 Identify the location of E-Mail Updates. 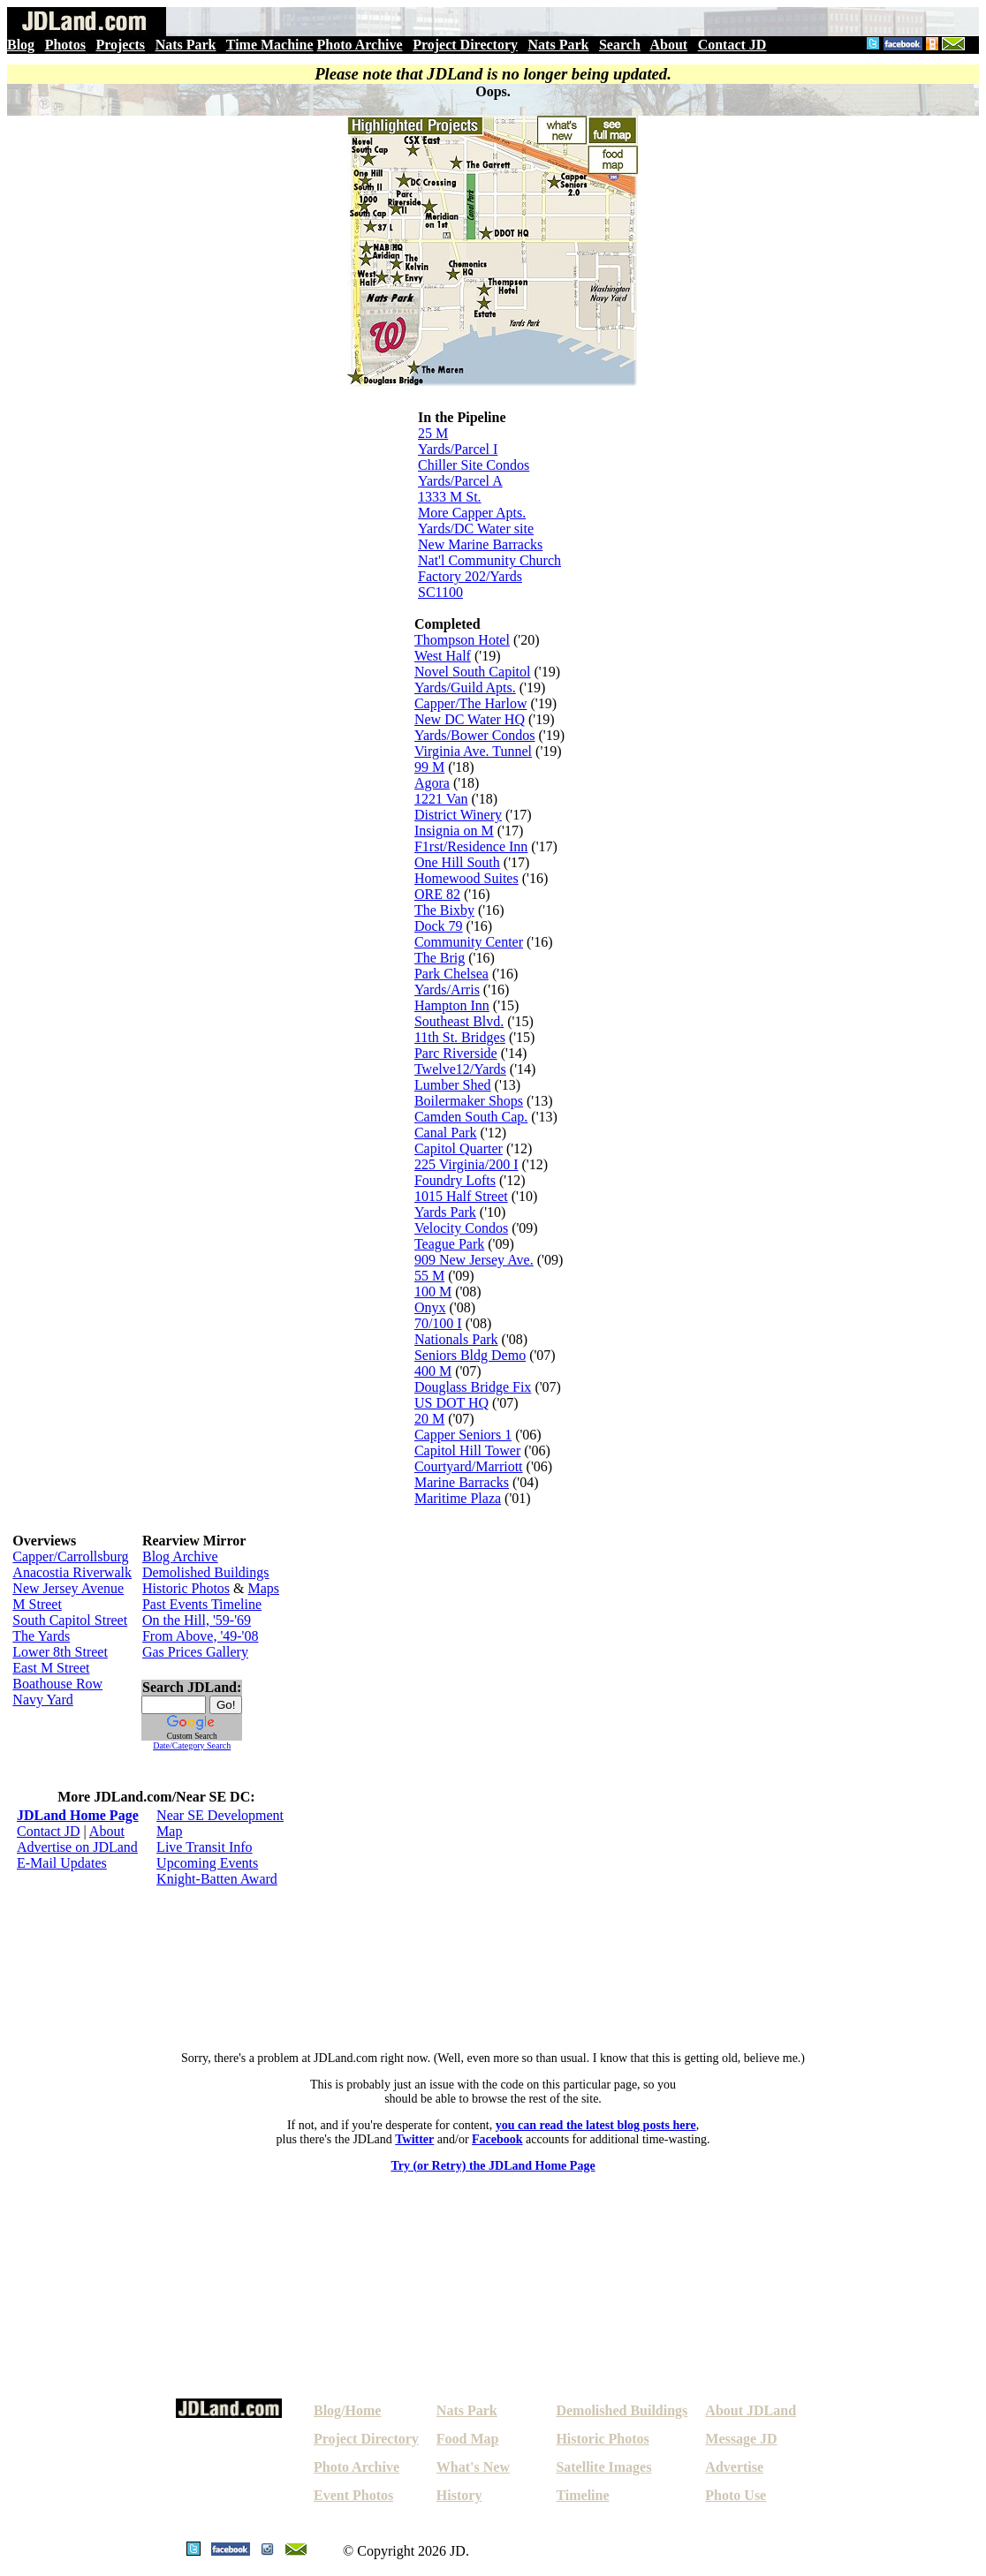
(62, 1862).